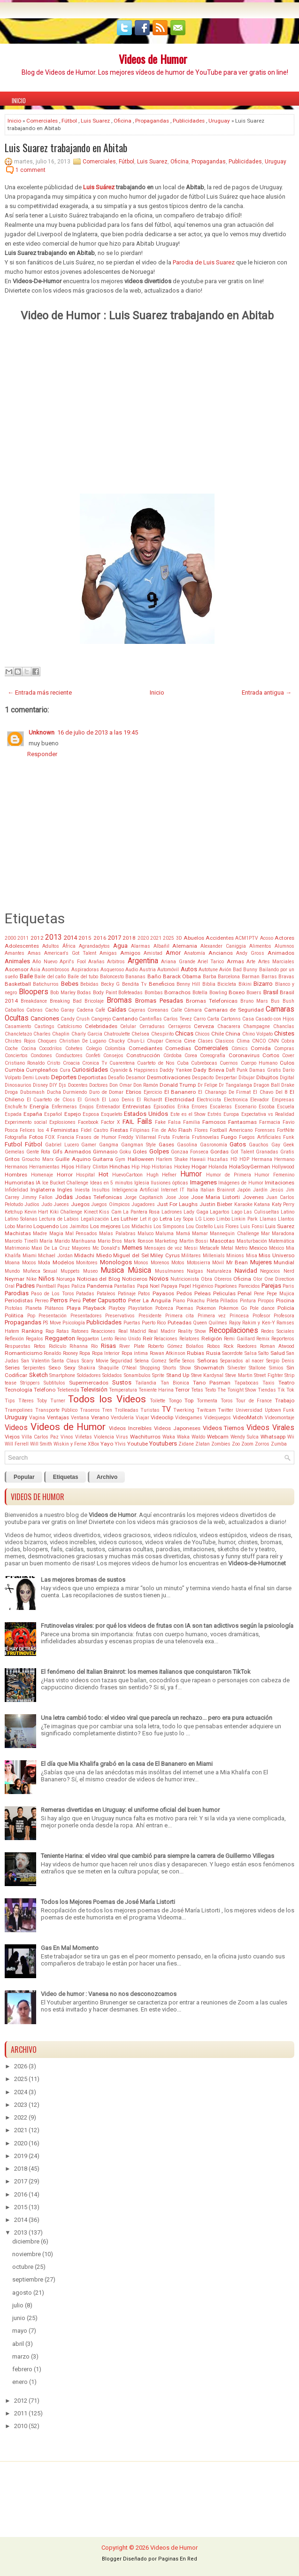 The image size is (299, 2576). What do you see at coordinates (134, 1279) in the screenshot?
I see `Noticieros` at bounding box center [134, 1279].